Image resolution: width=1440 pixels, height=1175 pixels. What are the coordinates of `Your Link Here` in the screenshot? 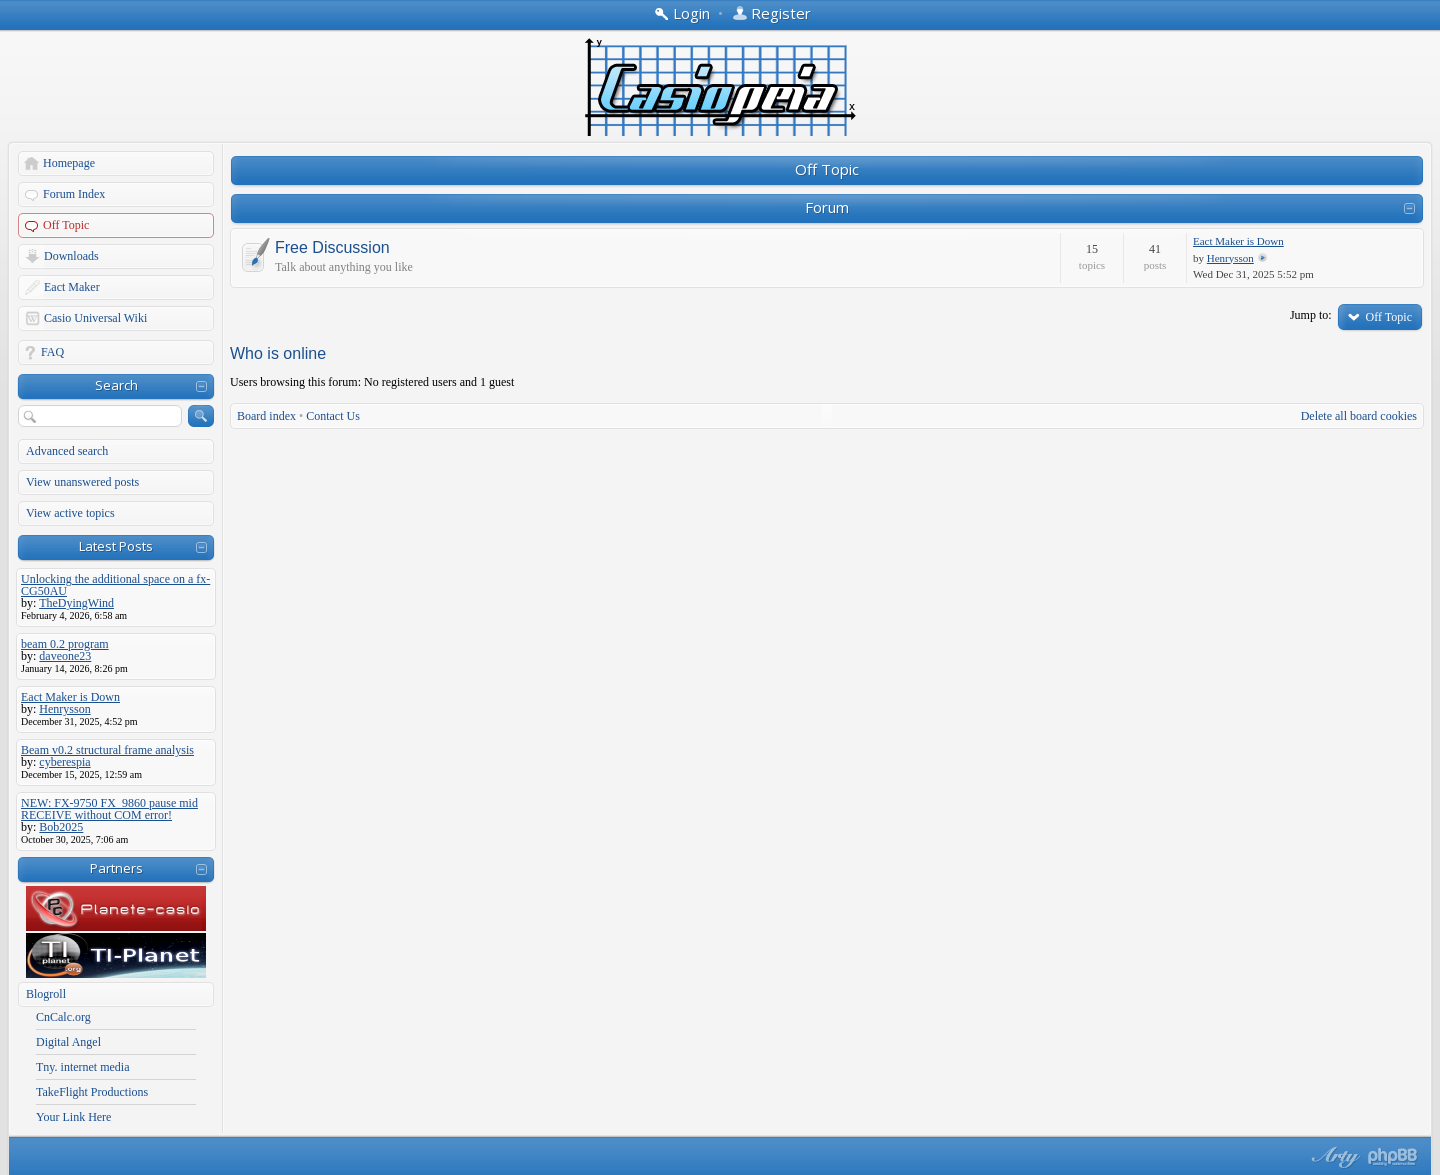 It's located at (73, 1117).